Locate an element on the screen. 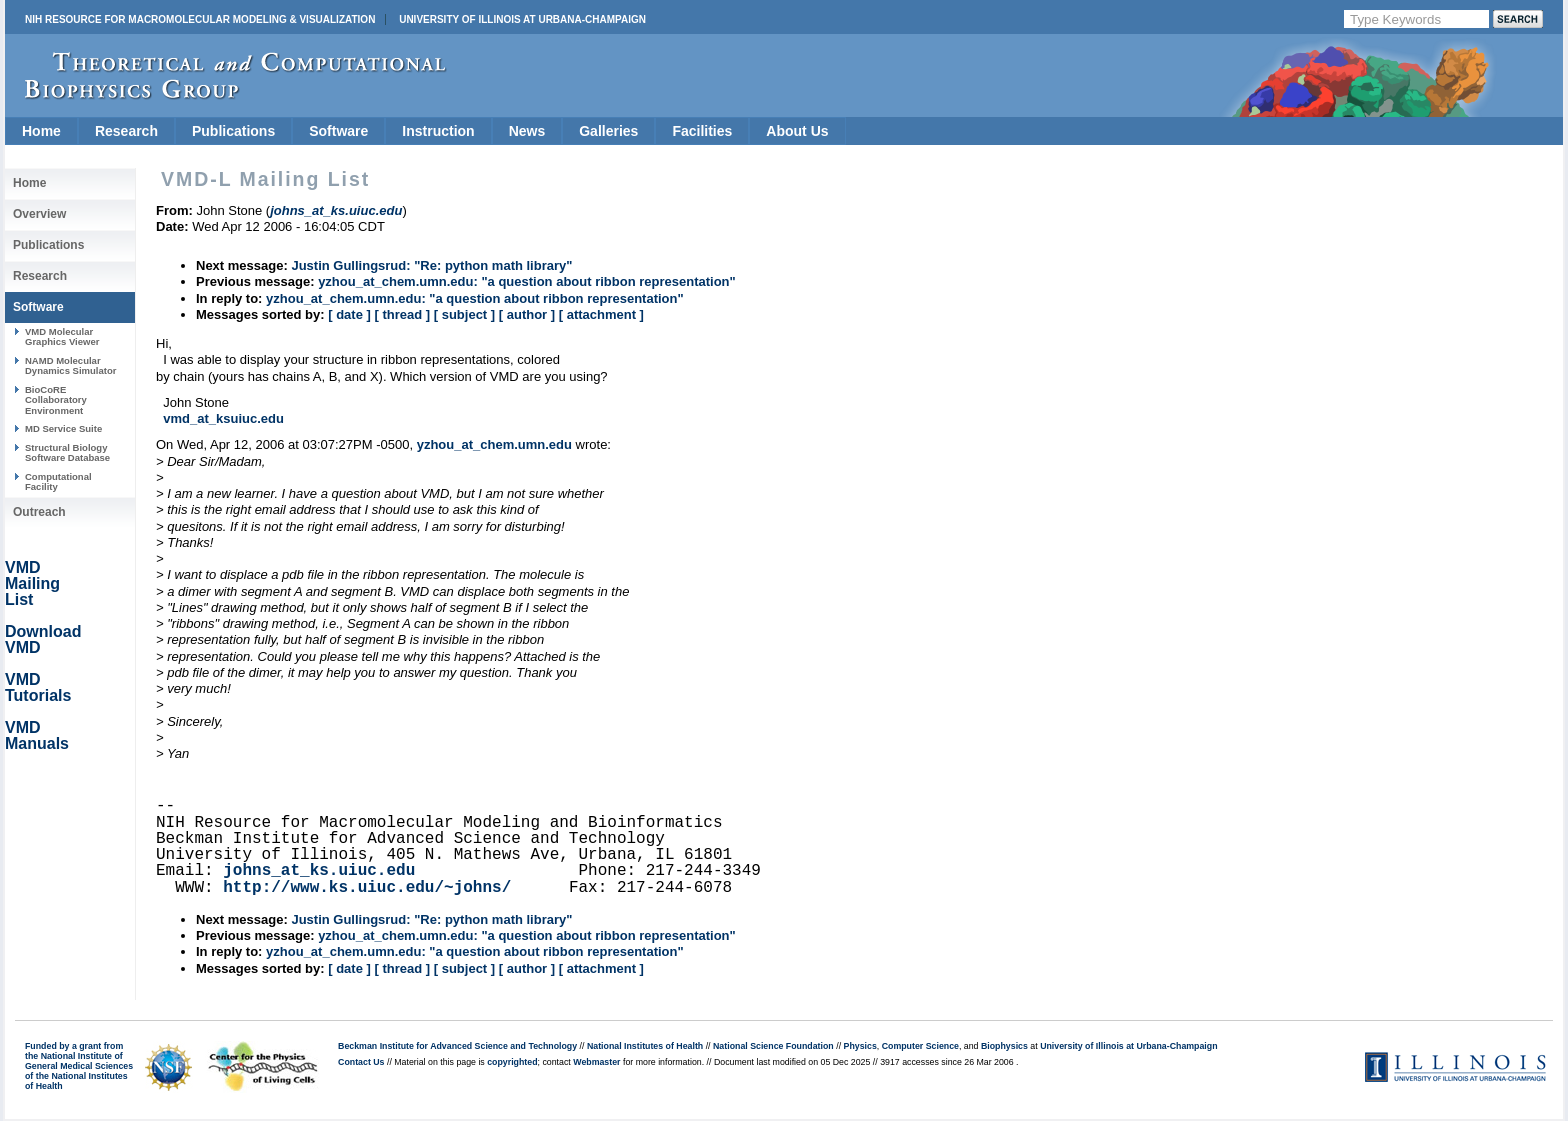  National Institutes of Health is located at coordinates (645, 1046).